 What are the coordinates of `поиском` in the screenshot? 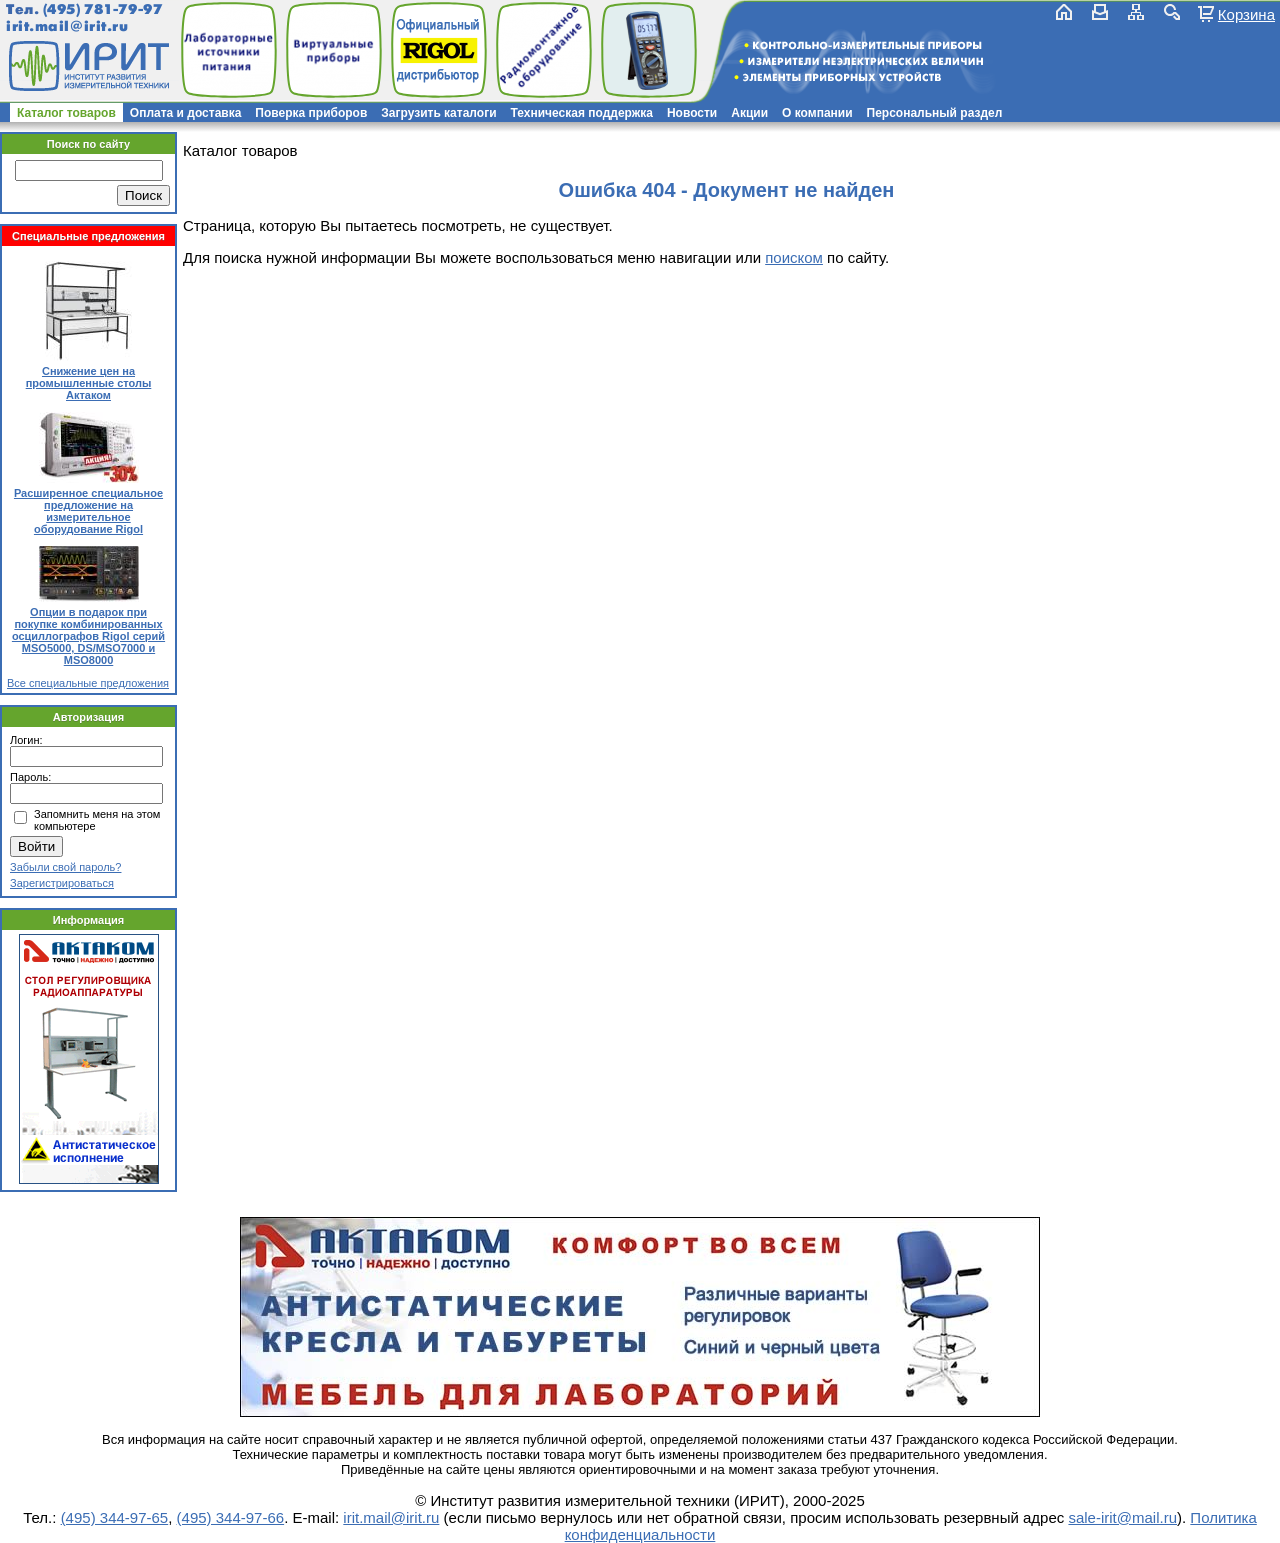 It's located at (794, 257).